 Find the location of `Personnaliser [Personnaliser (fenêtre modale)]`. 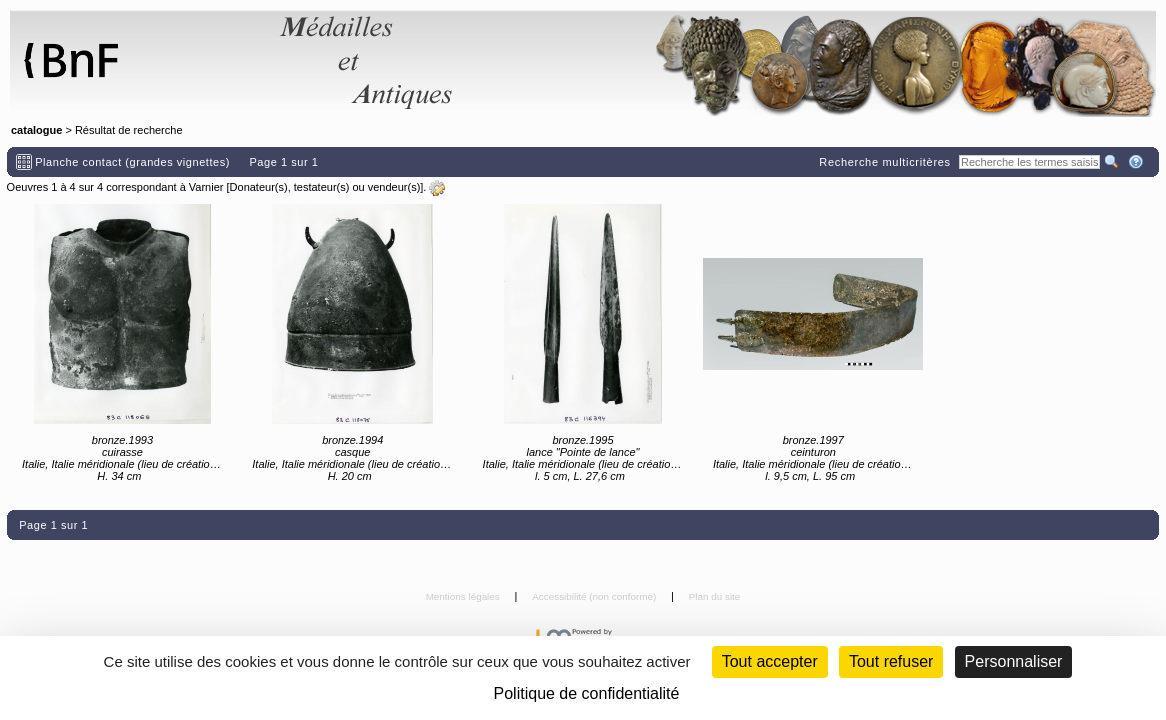

Personnaliser [Personnaliser (fenêtre modale)] is located at coordinates (1014, 661).